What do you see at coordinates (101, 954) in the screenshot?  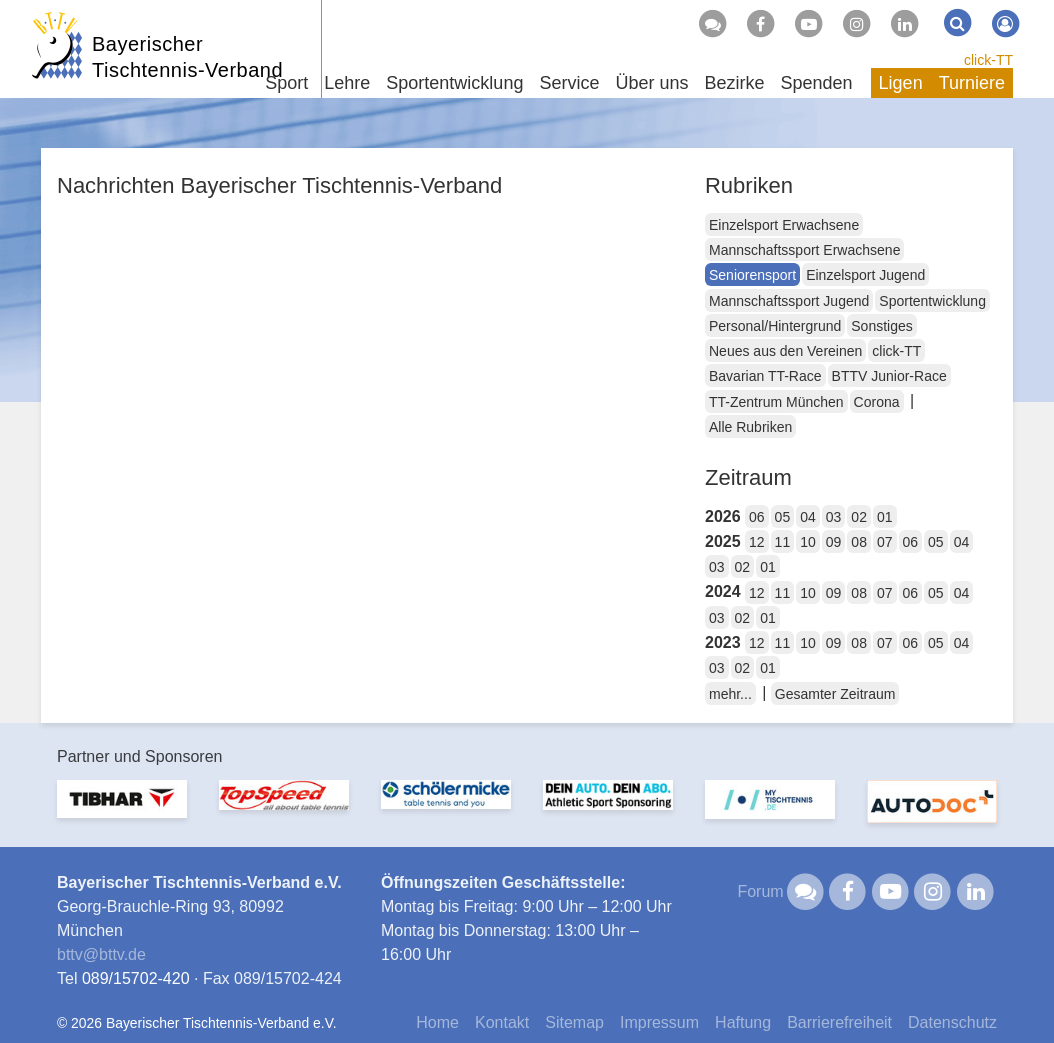 I see `bttvbttv.de` at bounding box center [101, 954].